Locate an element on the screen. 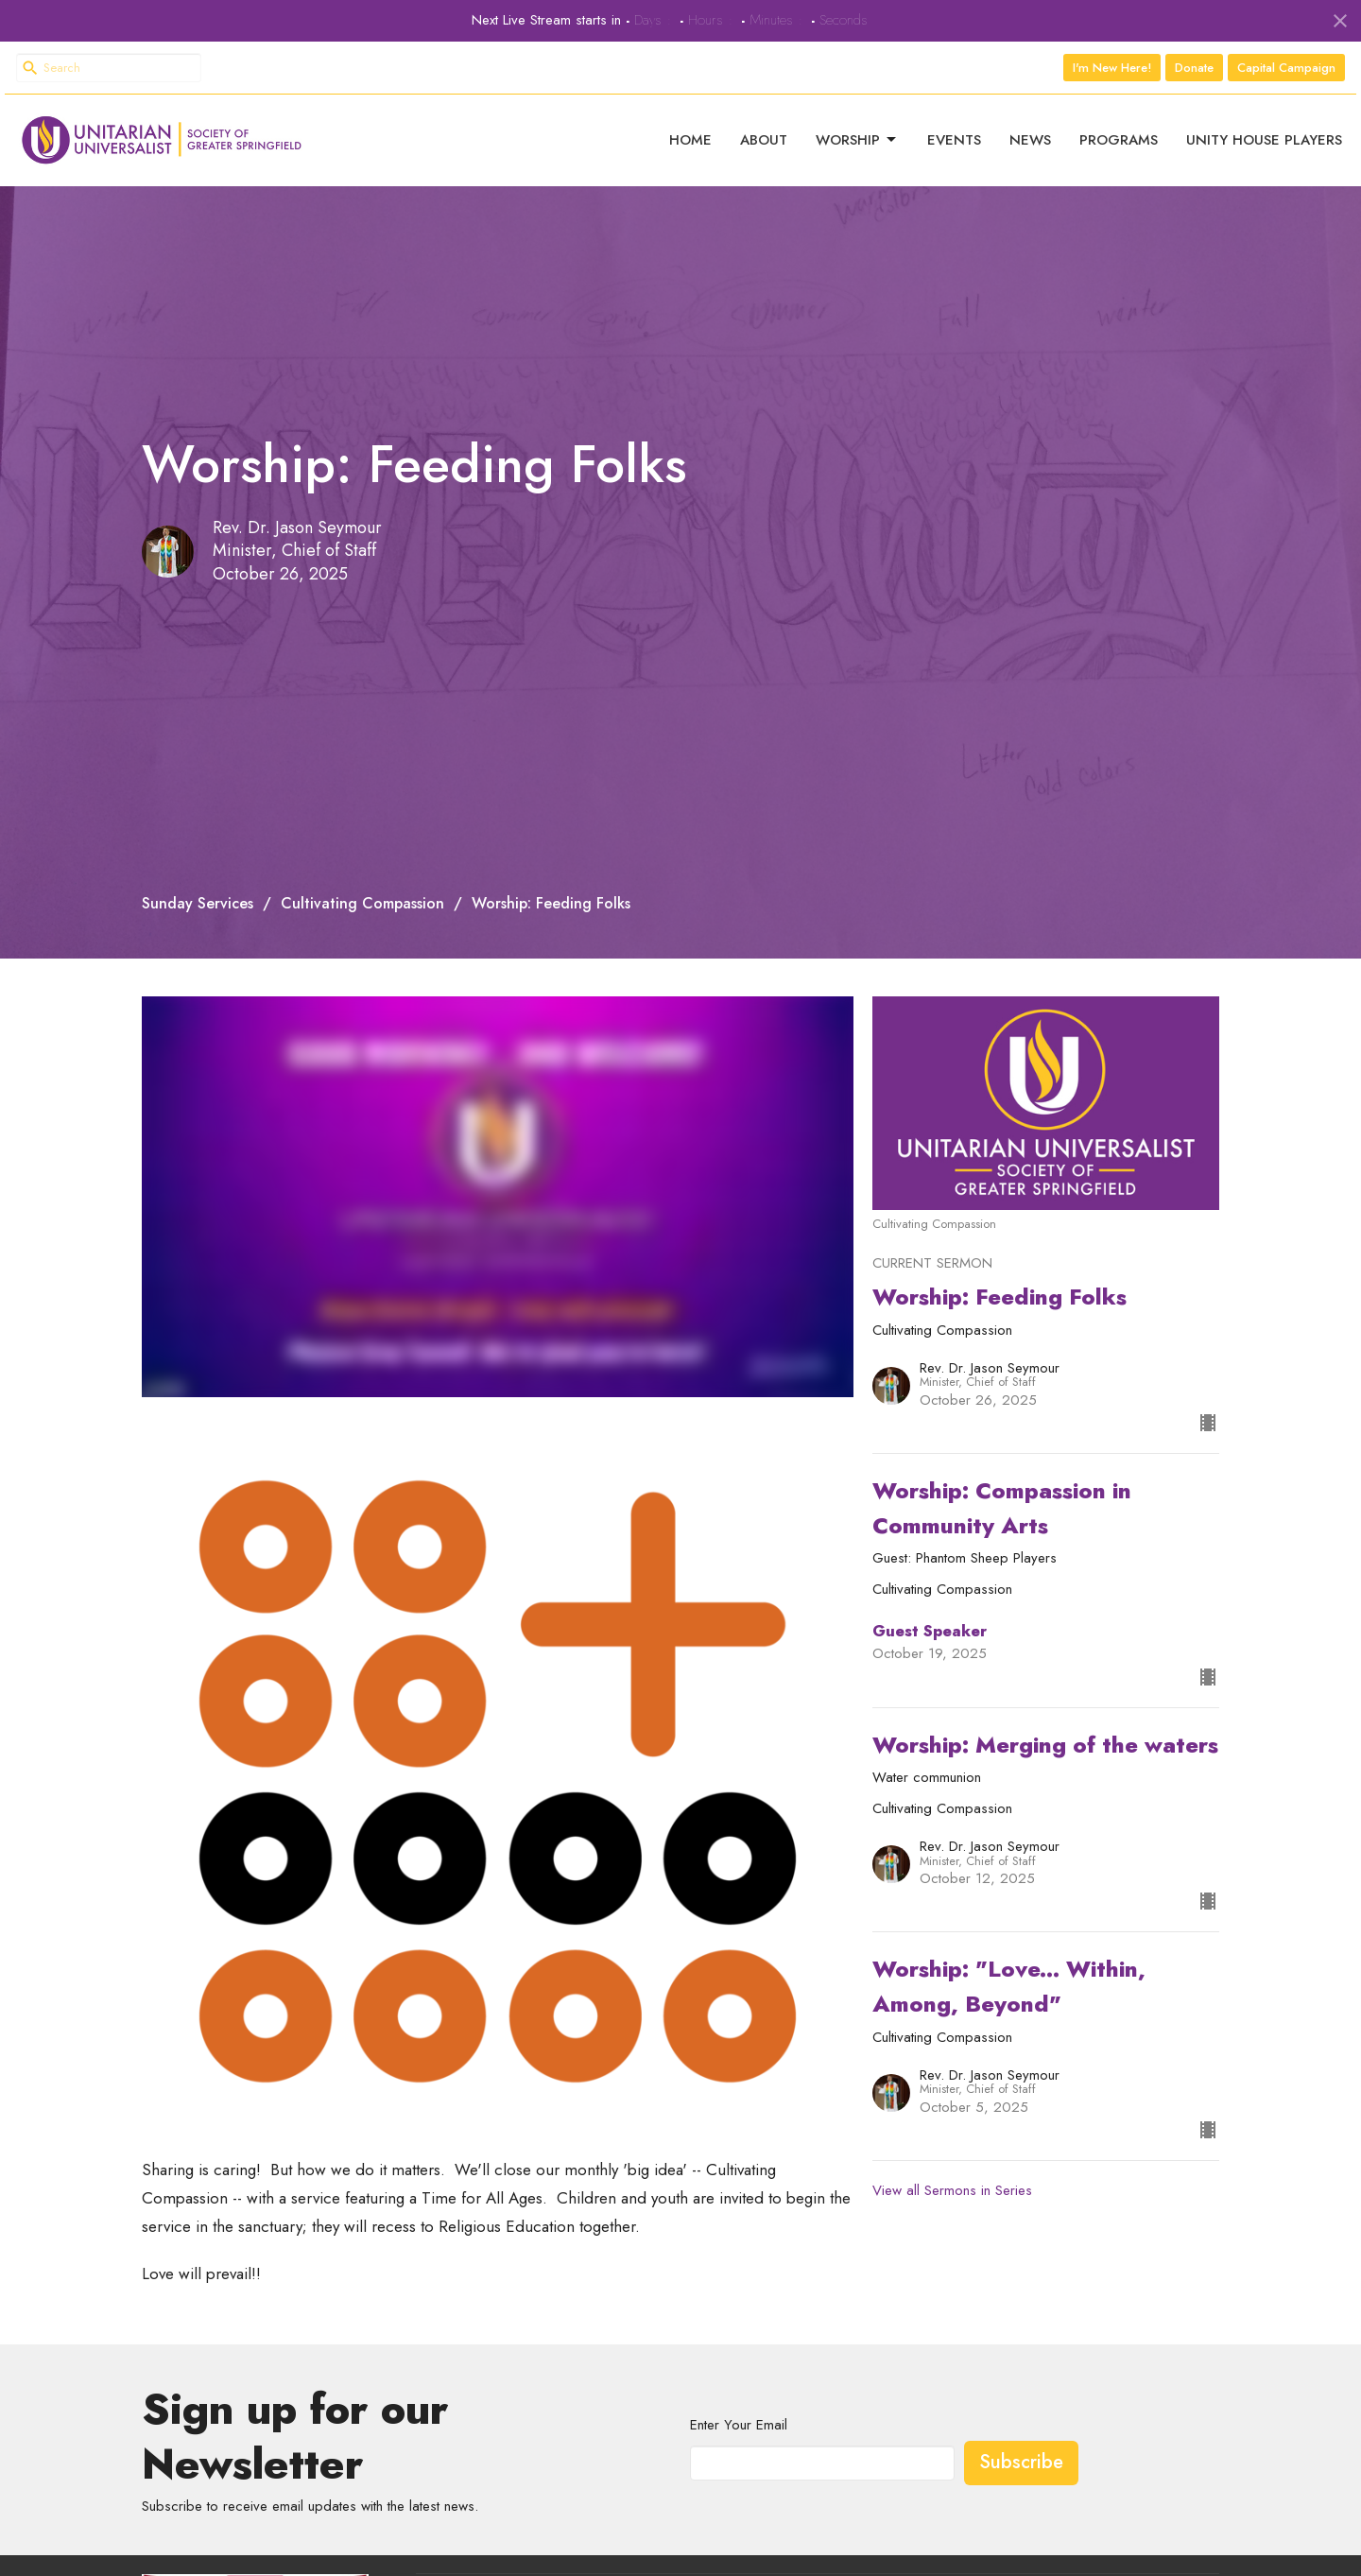 The image size is (1361, 2576). Programs is located at coordinates (1118, 130).